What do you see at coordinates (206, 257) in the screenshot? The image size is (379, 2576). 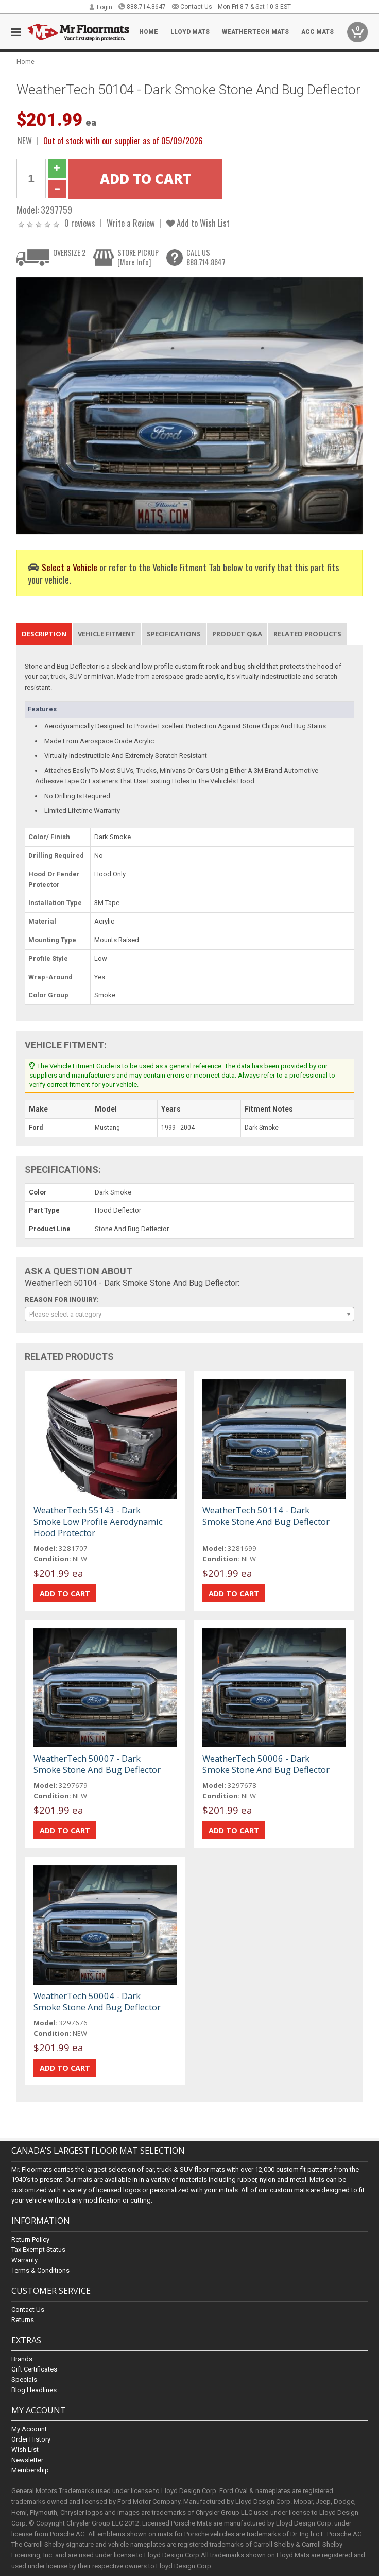 I see `CALL US888.714.8647` at bounding box center [206, 257].